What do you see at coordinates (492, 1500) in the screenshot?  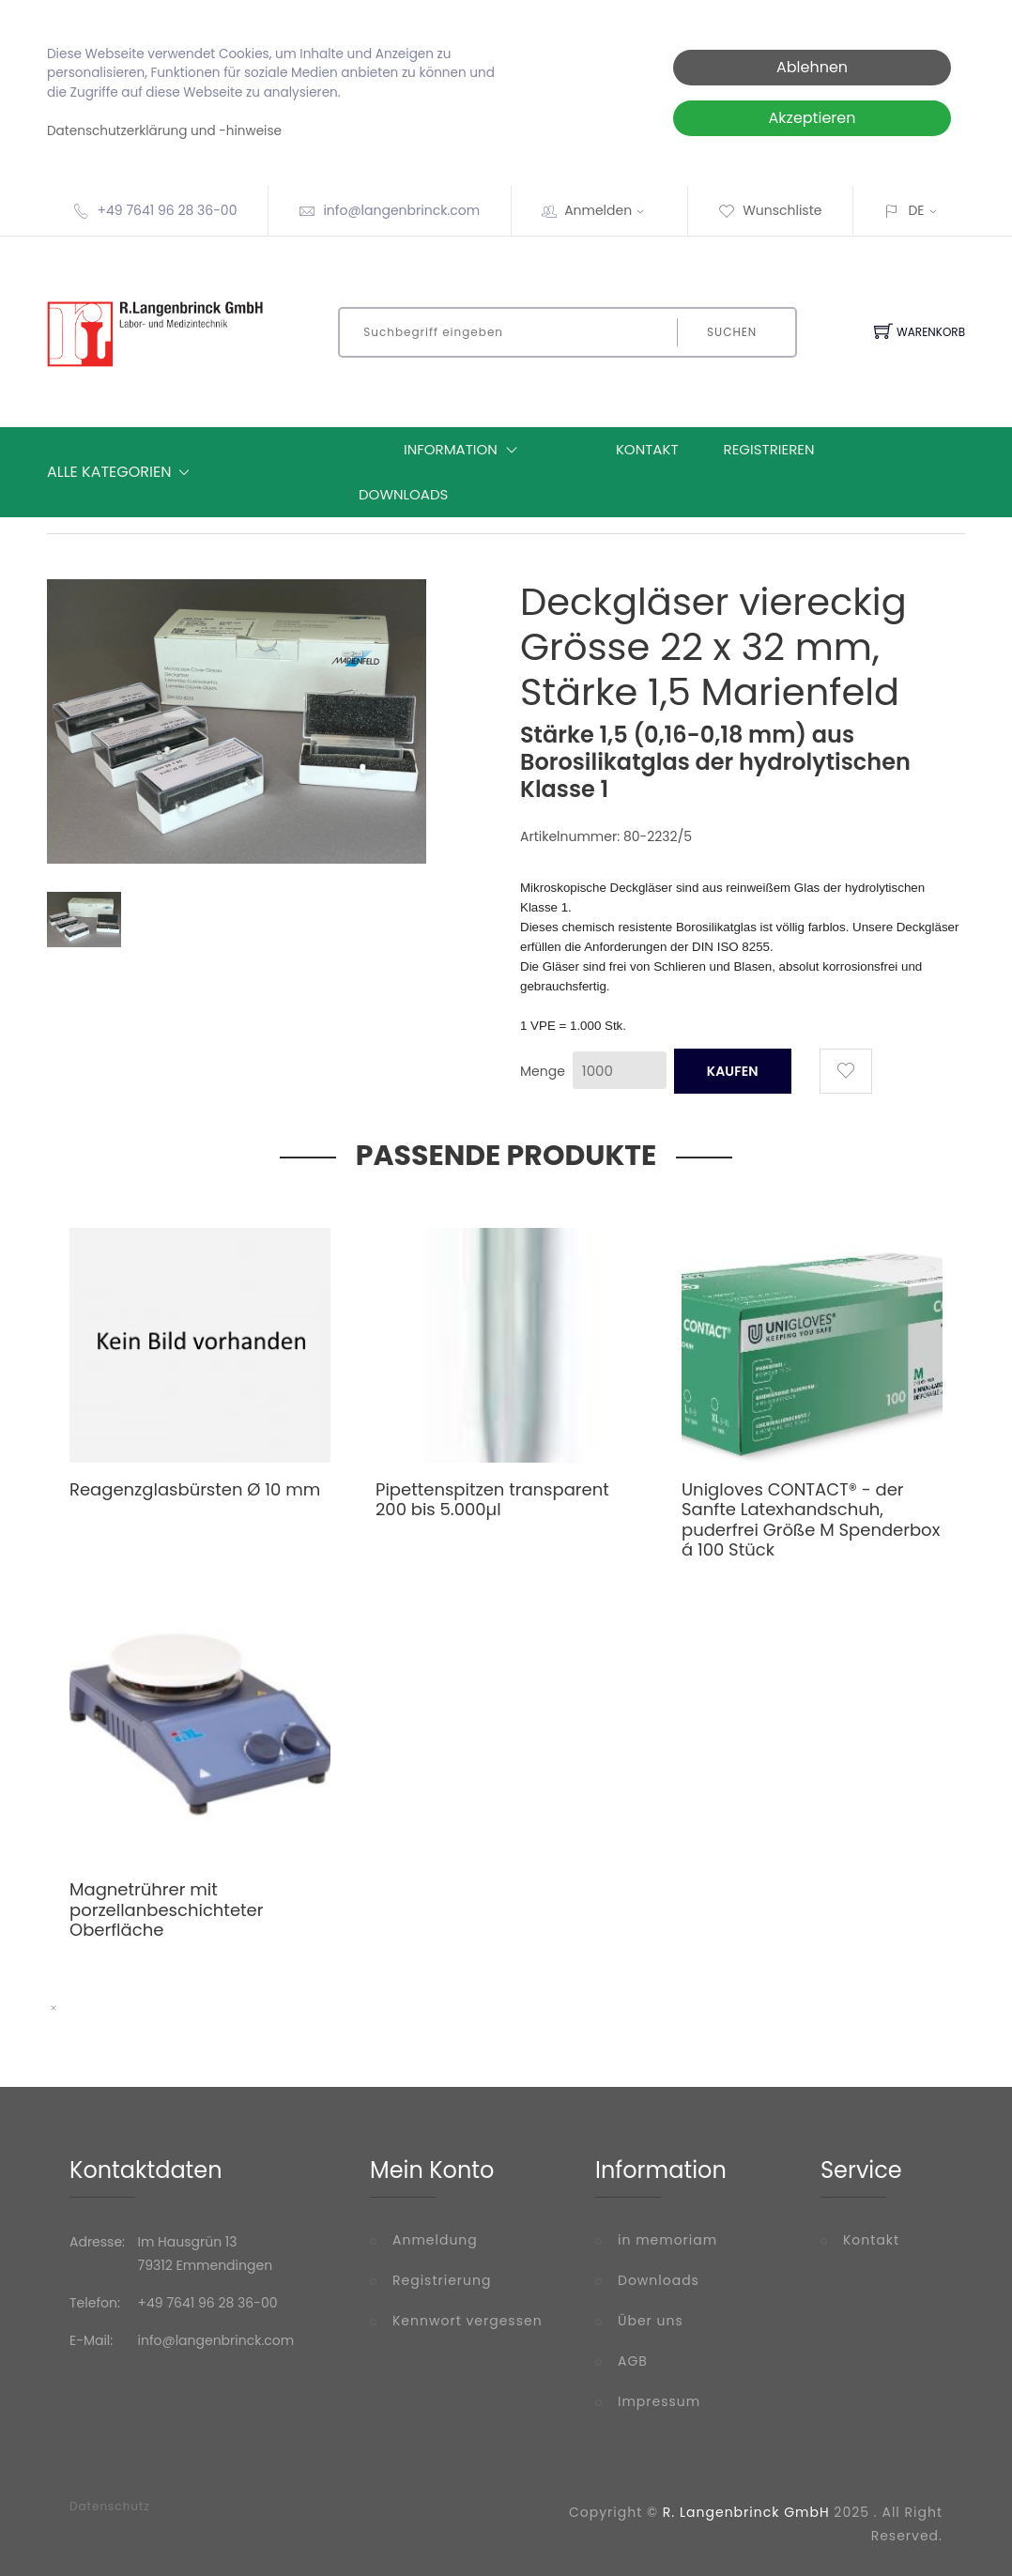 I see `Pipettenspitzen transparent 200 bis 5.000µl` at bounding box center [492, 1500].